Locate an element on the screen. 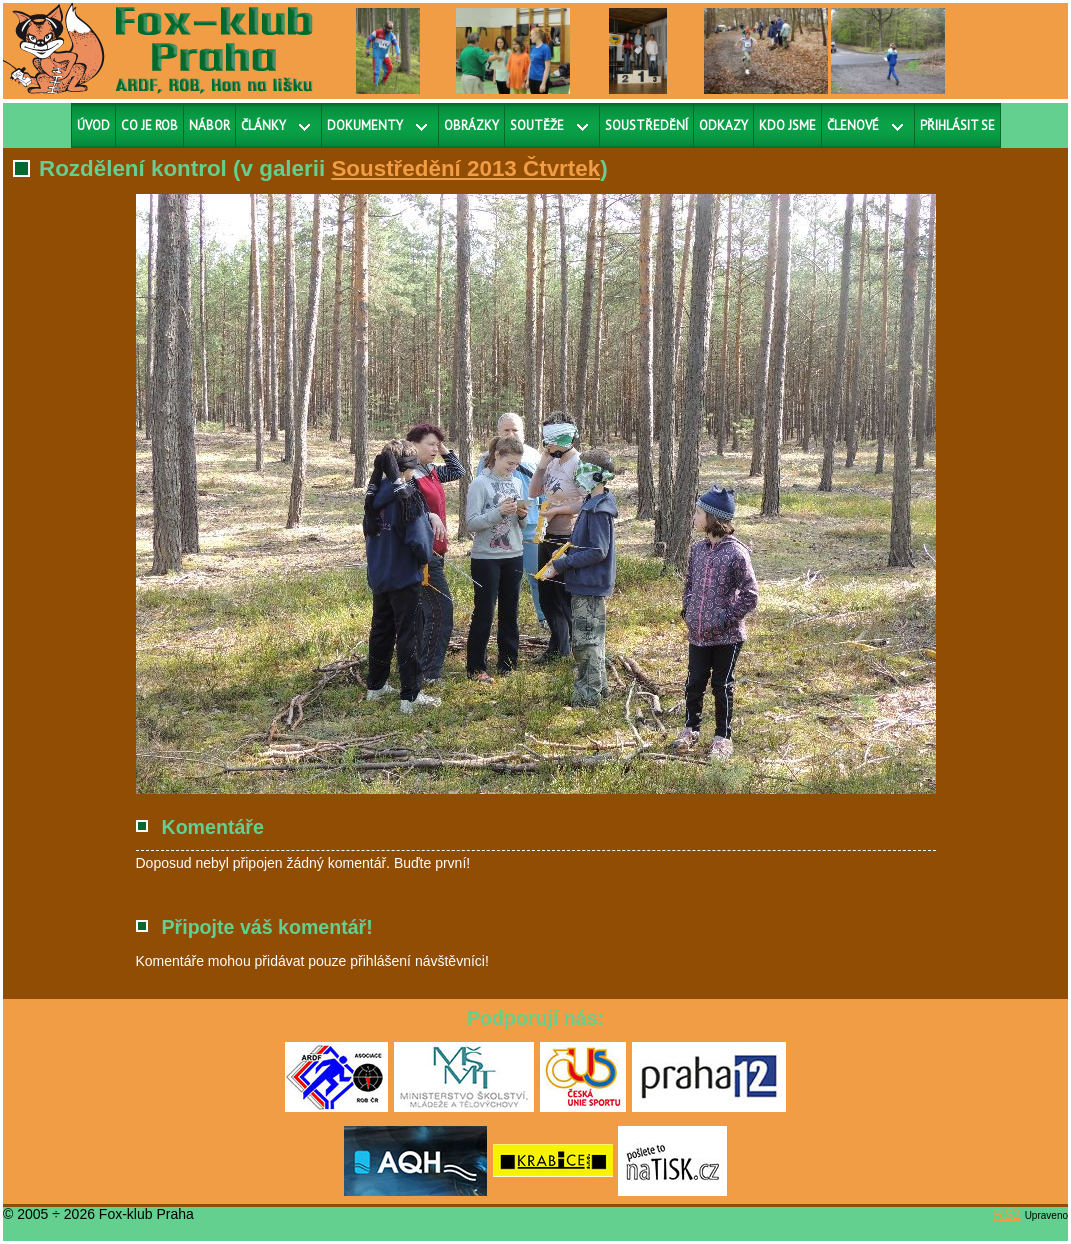 This screenshot has height=1244, width=1071. Nábor is located at coordinates (209, 125).